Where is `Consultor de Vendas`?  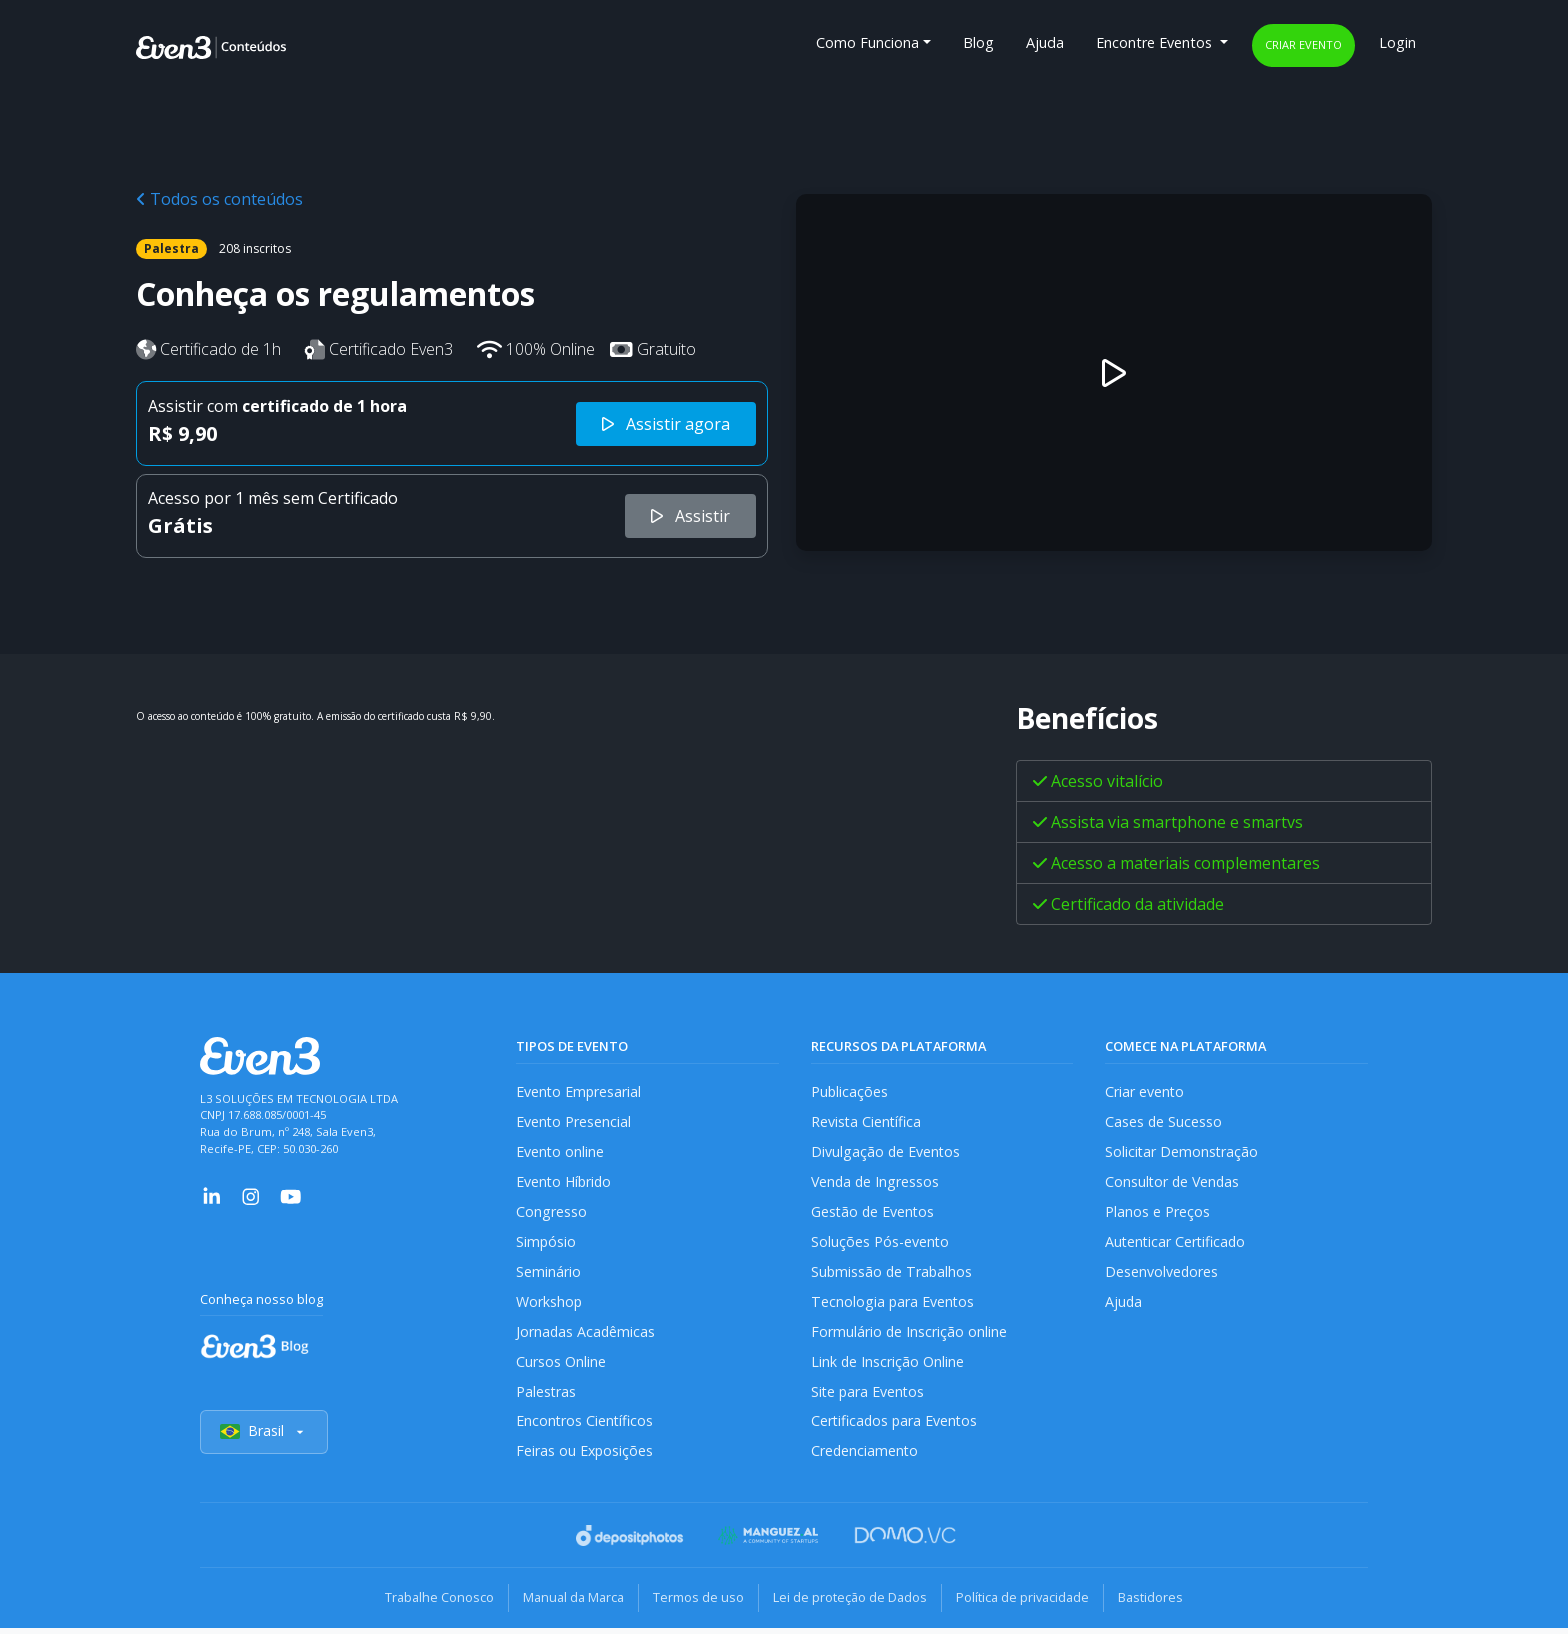 Consultor de Vendas is located at coordinates (1174, 1182).